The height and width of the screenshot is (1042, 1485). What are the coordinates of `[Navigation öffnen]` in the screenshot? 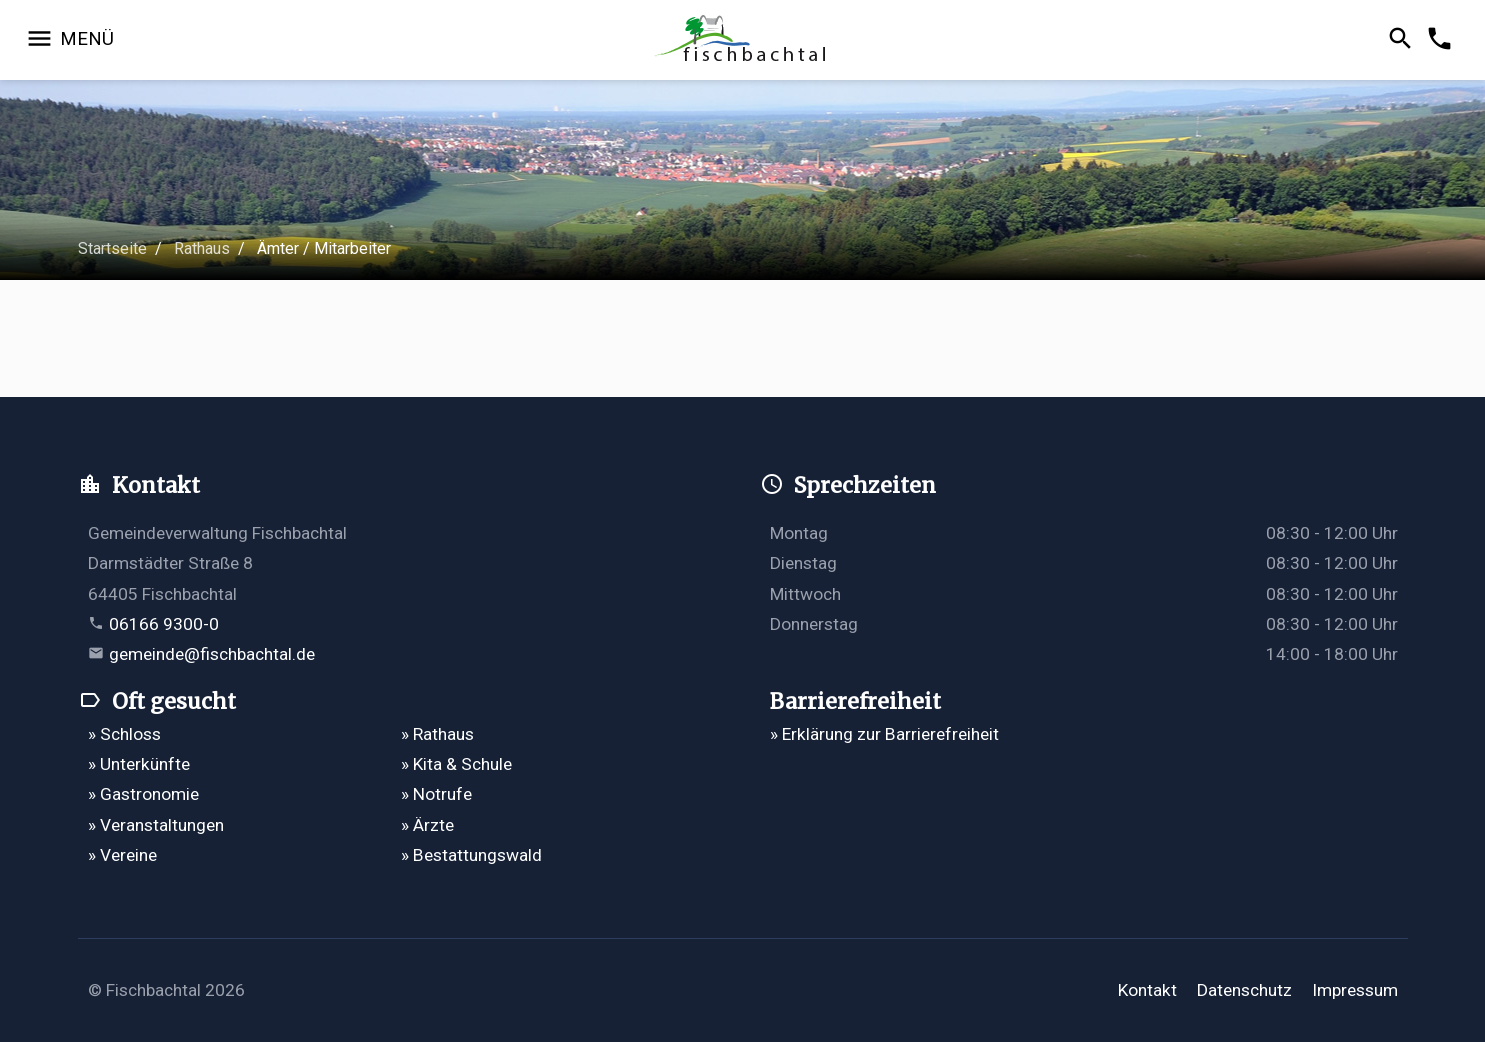 It's located at (69, 40).